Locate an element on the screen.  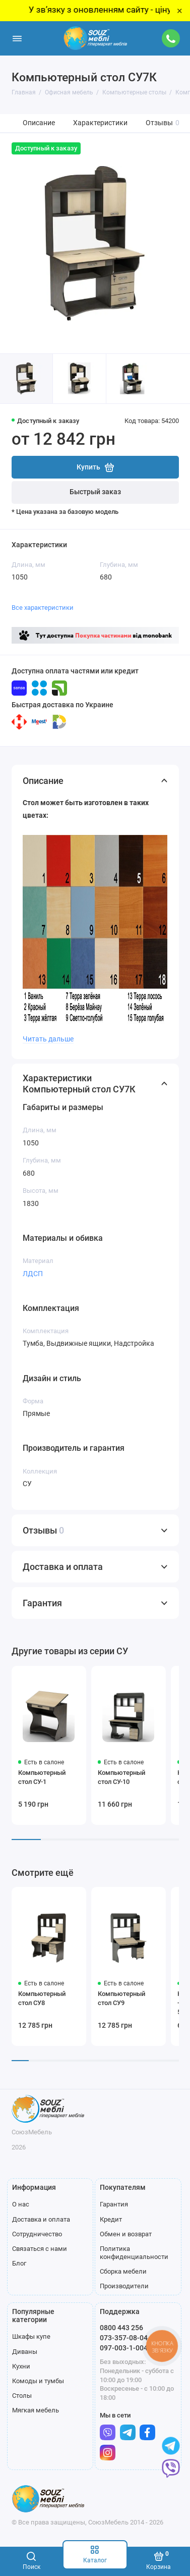
Компьютерный стол СУ8 is located at coordinates (42, 1998).